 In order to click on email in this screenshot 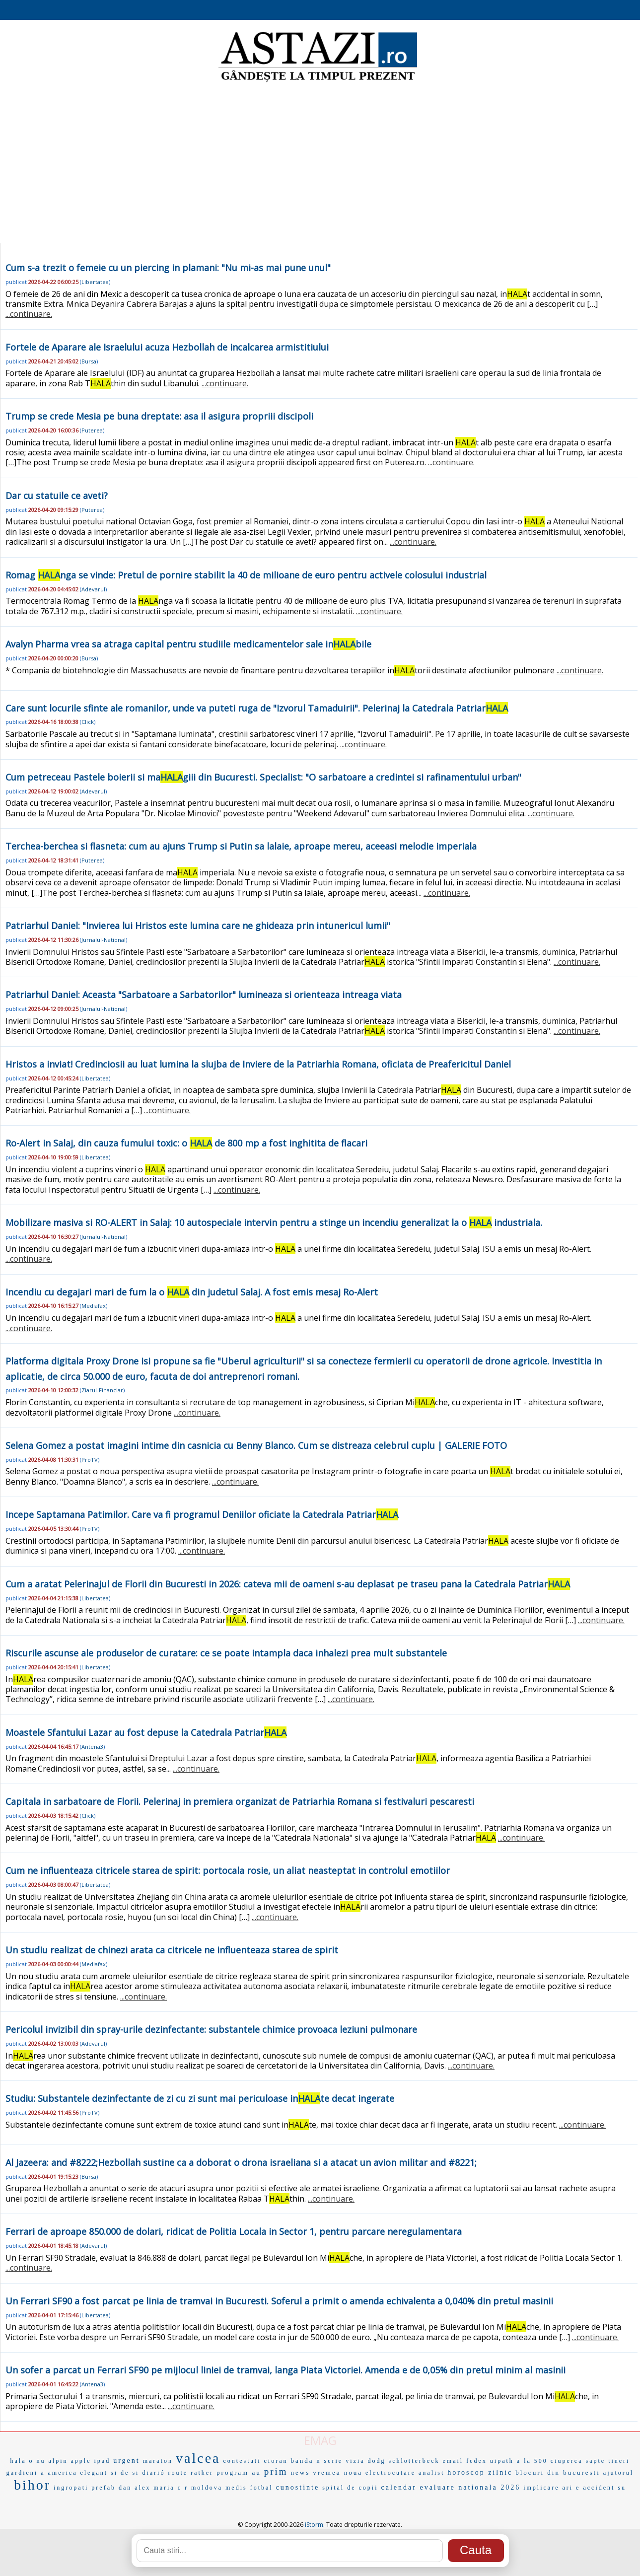, I will do `click(453, 2460)`.